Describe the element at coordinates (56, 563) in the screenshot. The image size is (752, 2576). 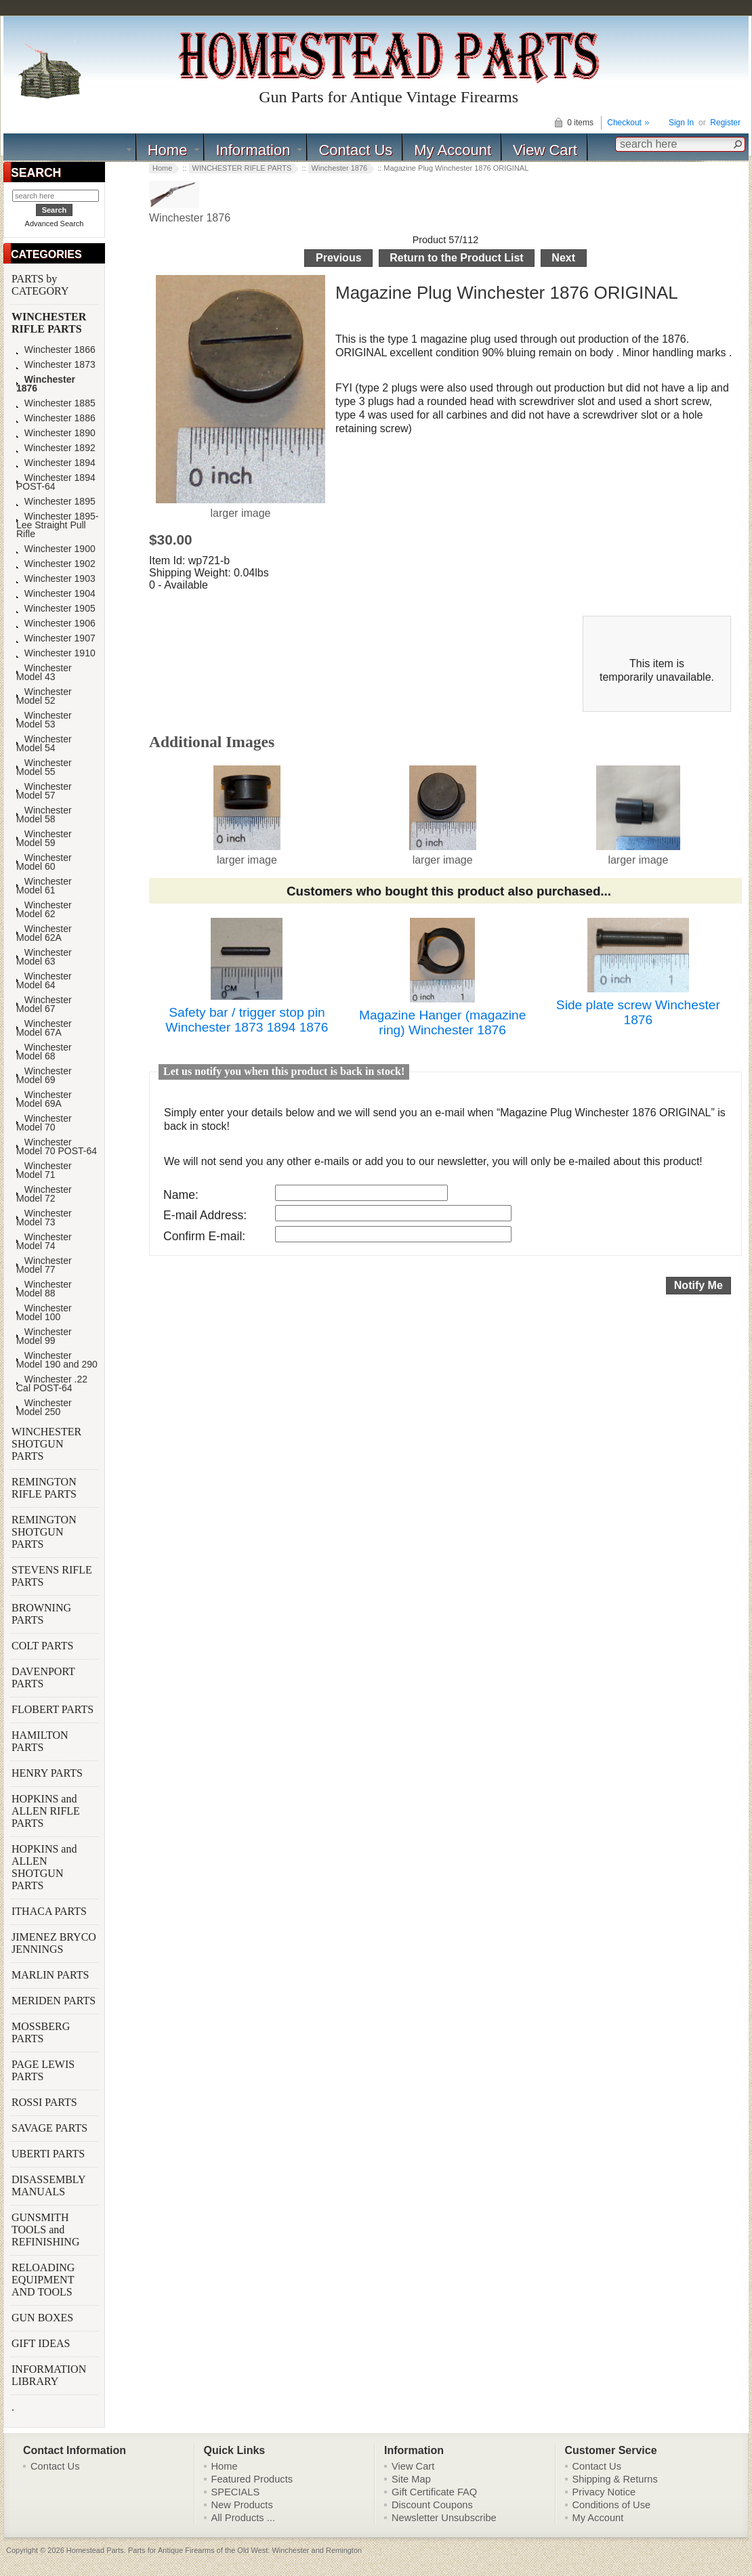
I see `Winchester 1902` at that location.